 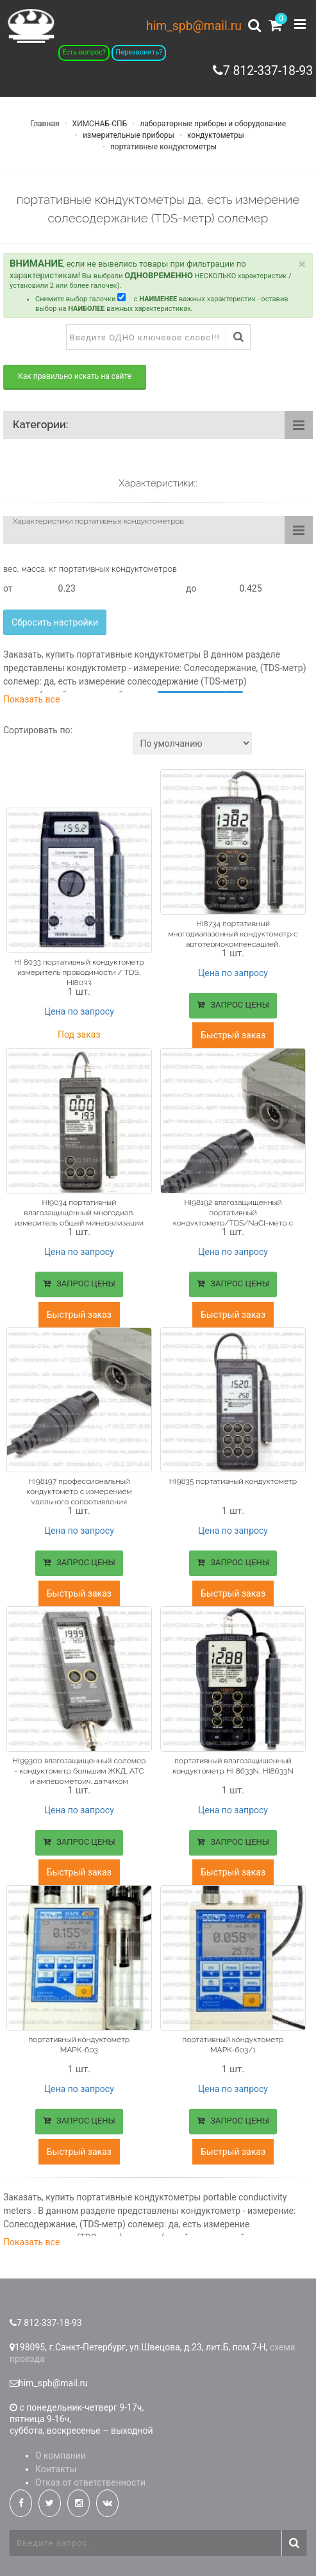 What do you see at coordinates (233, 1034) in the screenshot?
I see `Быстрый заказ` at bounding box center [233, 1034].